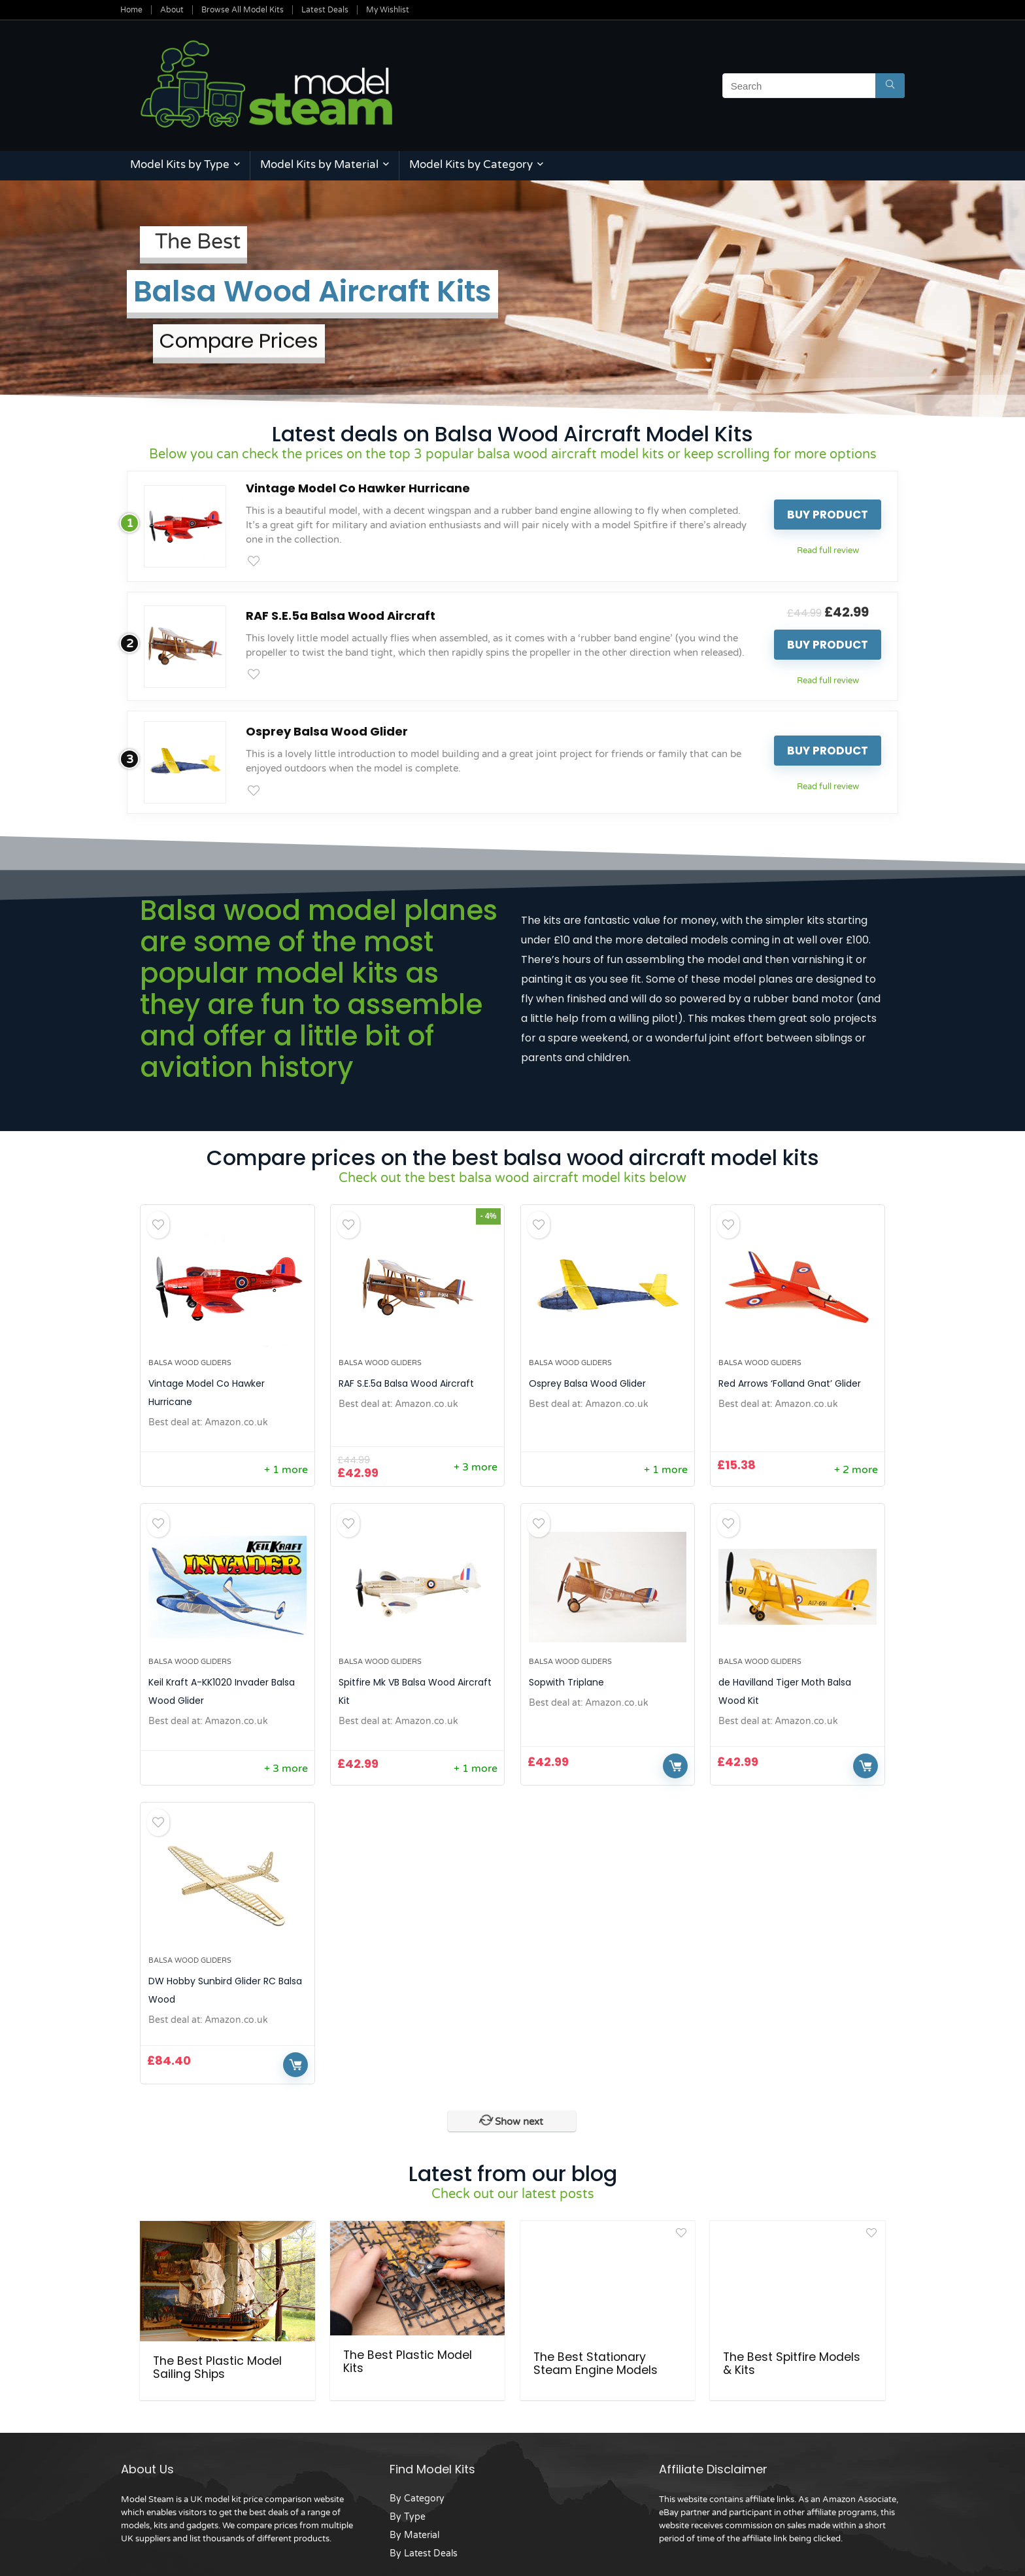 The image size is (1025, 2576). What do you see at coordinates (414, 2529) in the screenshot?
I see `By Material` at bounding box center [414, 2529].